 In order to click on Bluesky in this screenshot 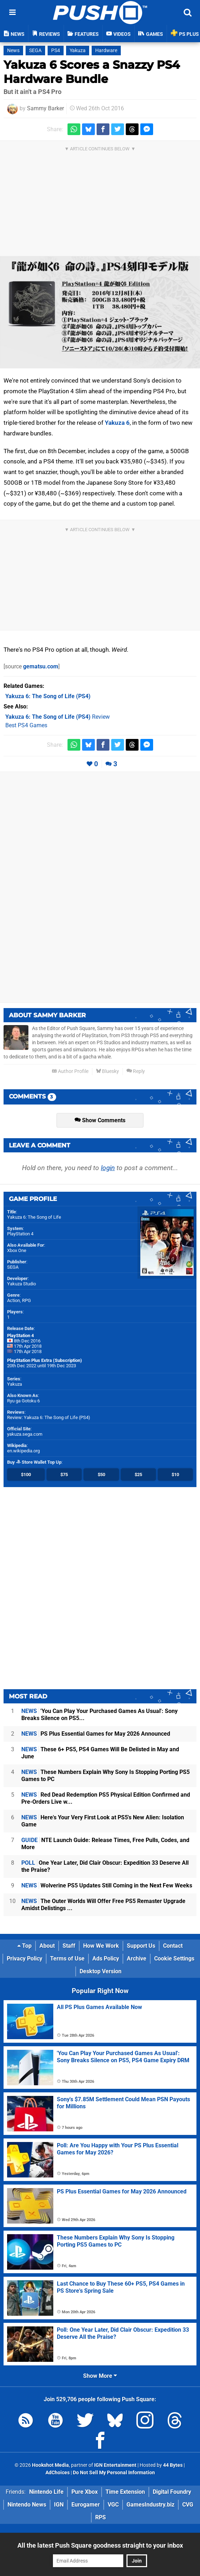, I will do `click(107, 1071)`.